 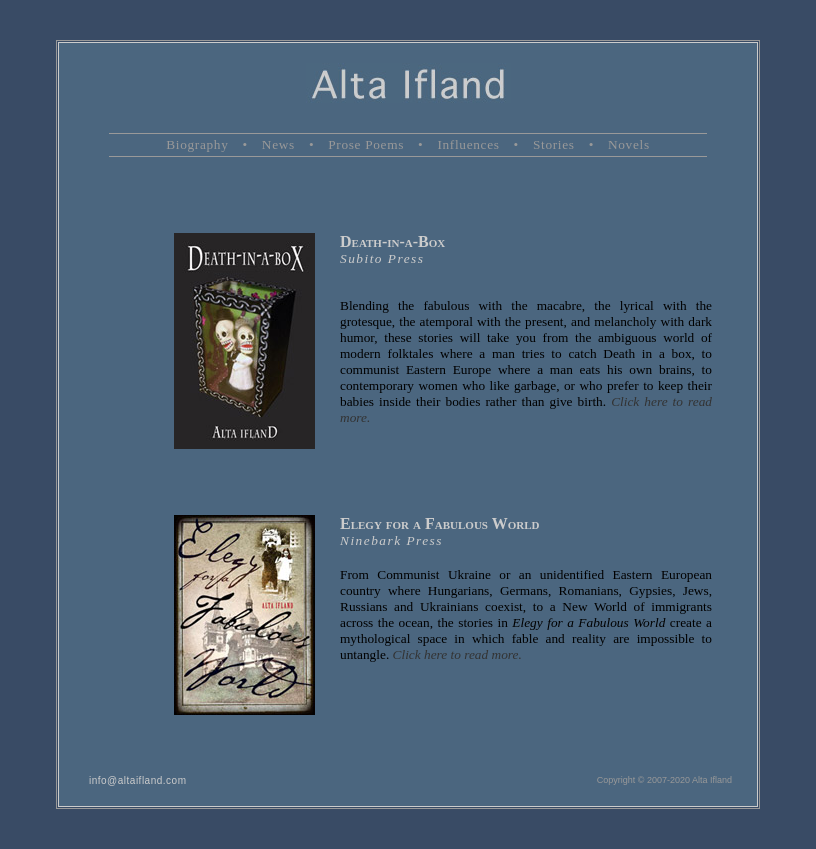 What do you see at coordinates (197, 144) in the screenshot?
I see `Biography` at bounding box center [197, 144].